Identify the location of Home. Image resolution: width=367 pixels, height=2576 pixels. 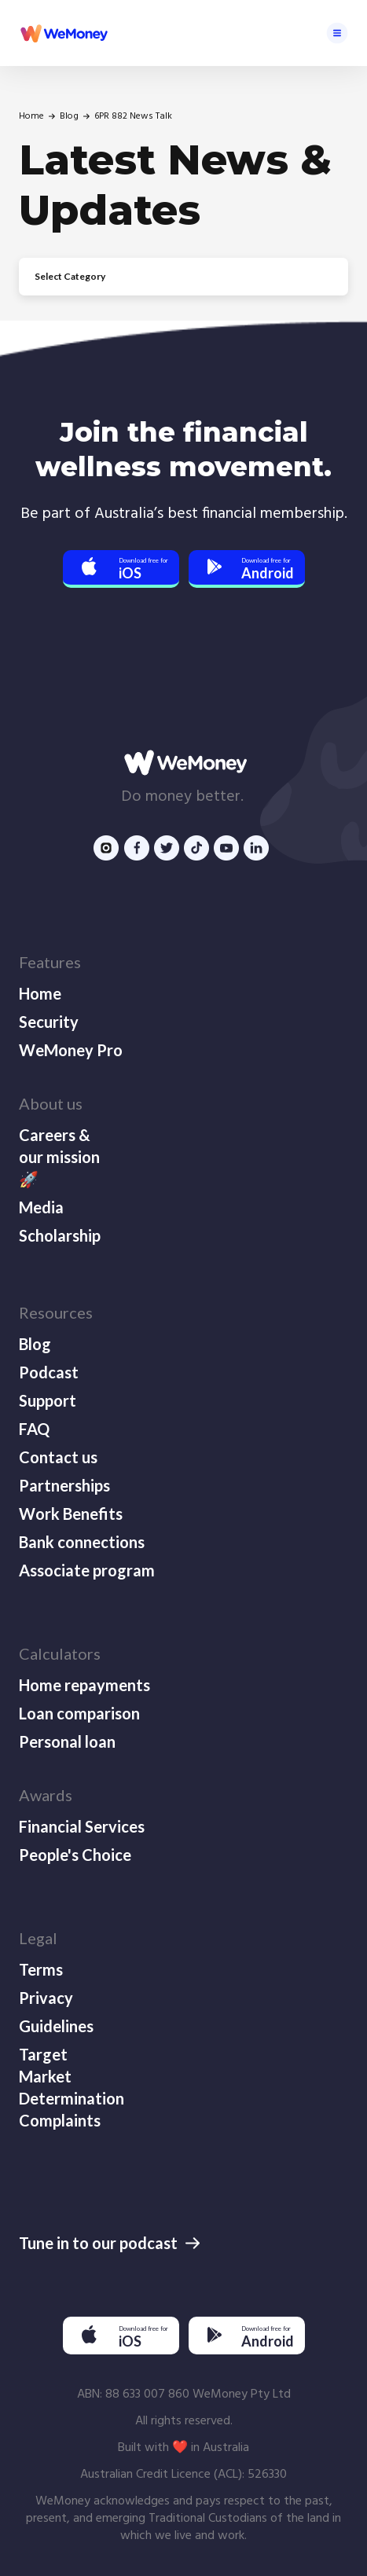
(31, 116).